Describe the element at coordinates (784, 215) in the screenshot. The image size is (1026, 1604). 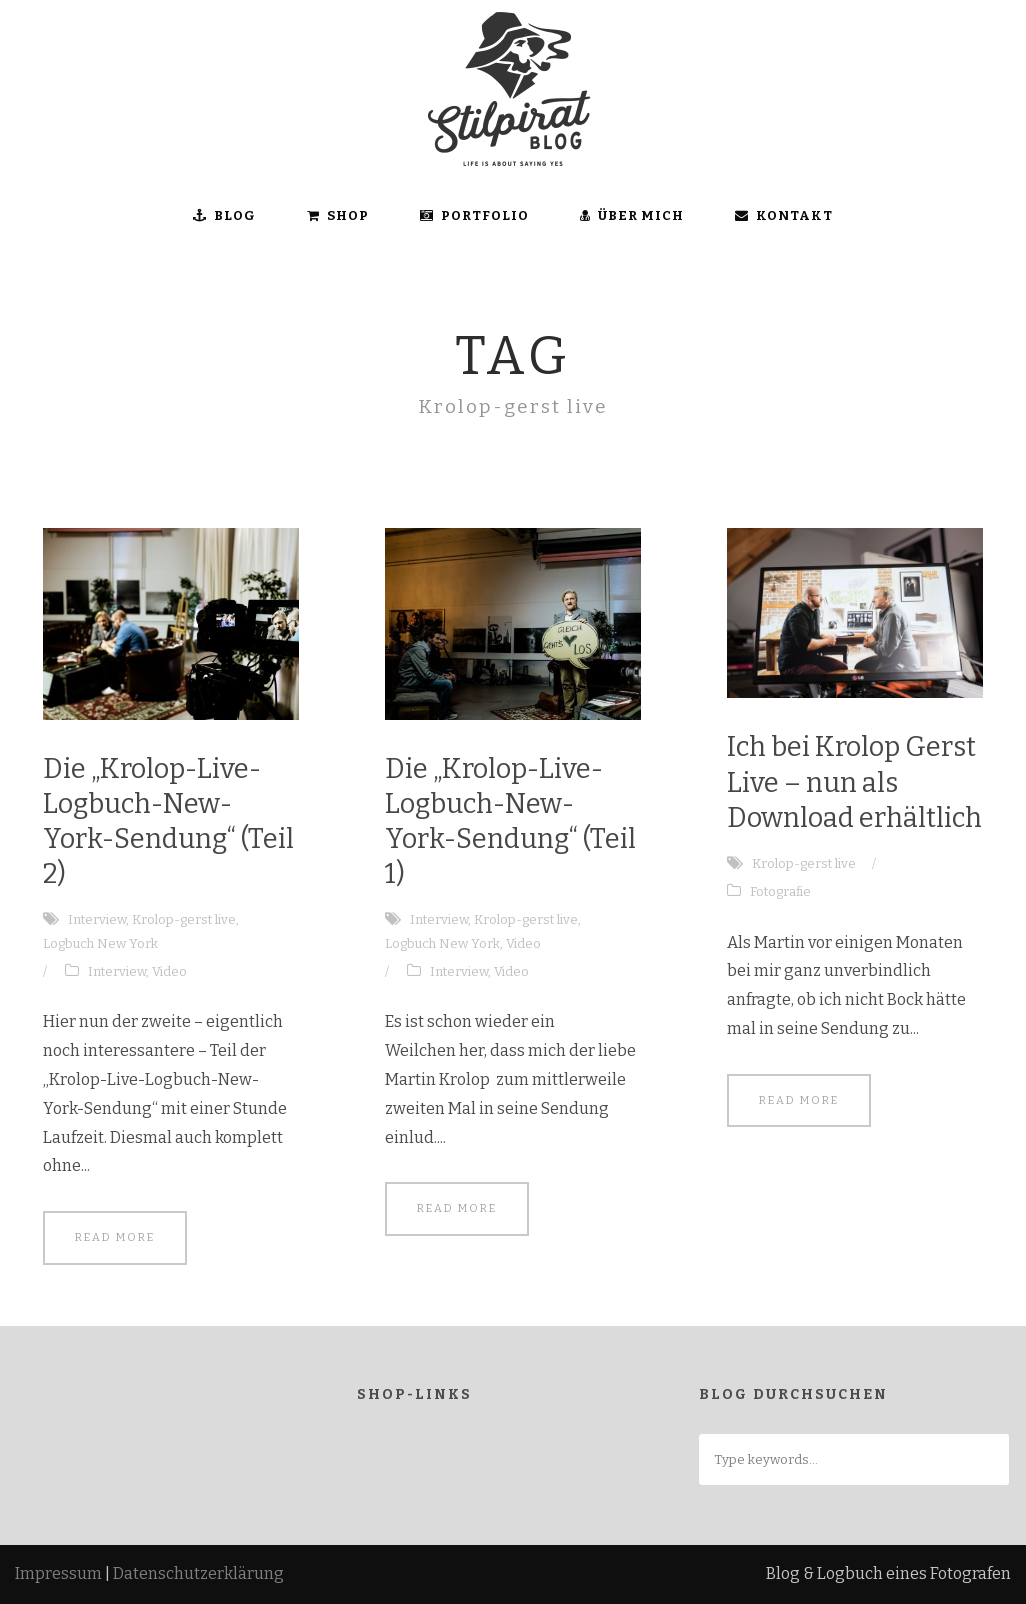
I see `KONTAKT` at that location.